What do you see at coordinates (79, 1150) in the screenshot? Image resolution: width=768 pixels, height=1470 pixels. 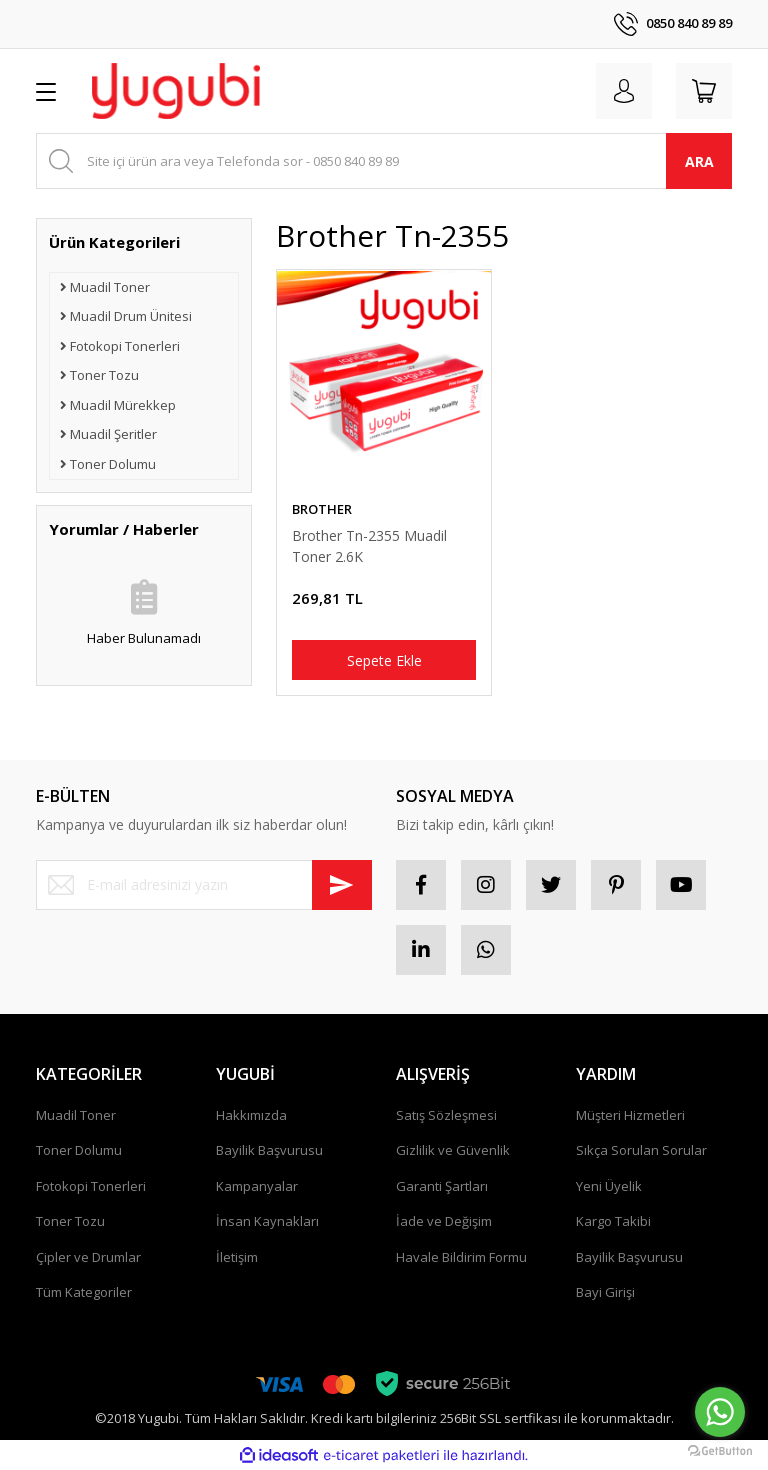 I see `Toner Dolumu` at bounding box center [79, 1150].